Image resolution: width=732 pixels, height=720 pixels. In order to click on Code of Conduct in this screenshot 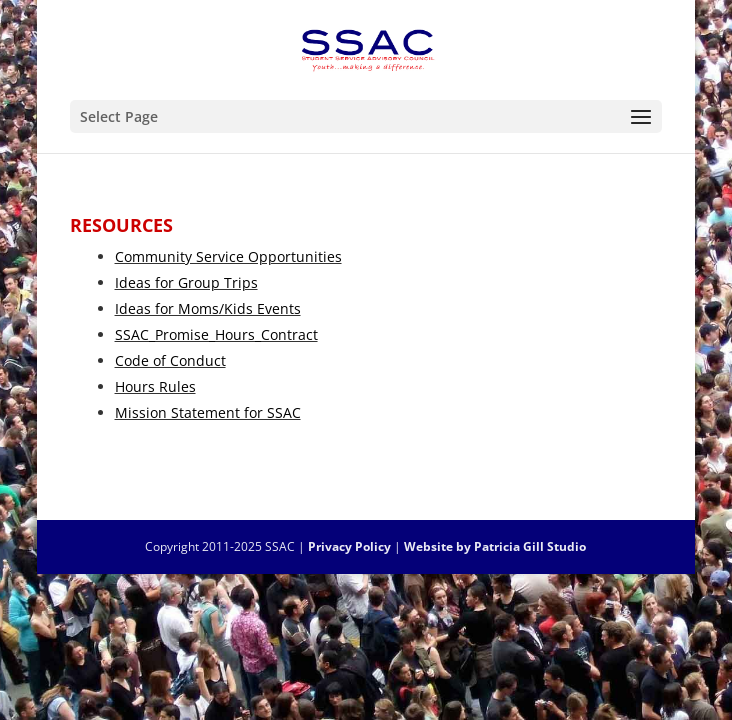, I will do `click(170, 360)`.